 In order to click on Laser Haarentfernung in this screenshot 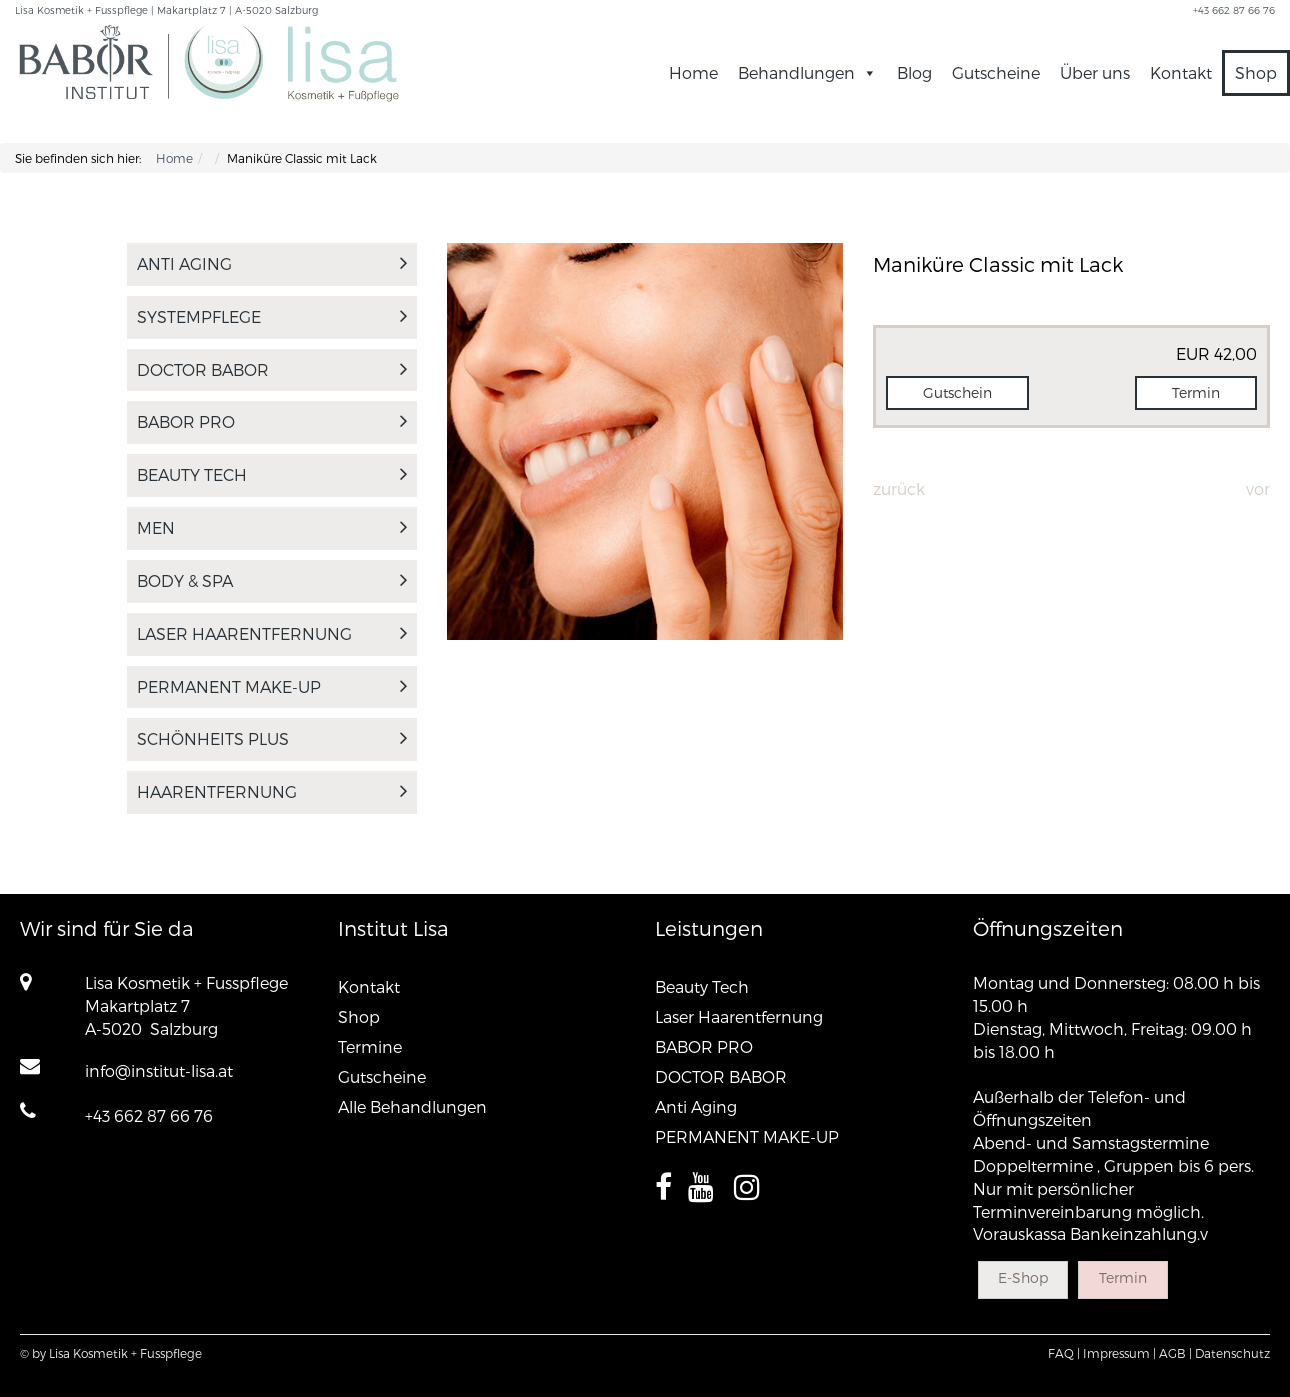, I will do `click(272, 633)`.